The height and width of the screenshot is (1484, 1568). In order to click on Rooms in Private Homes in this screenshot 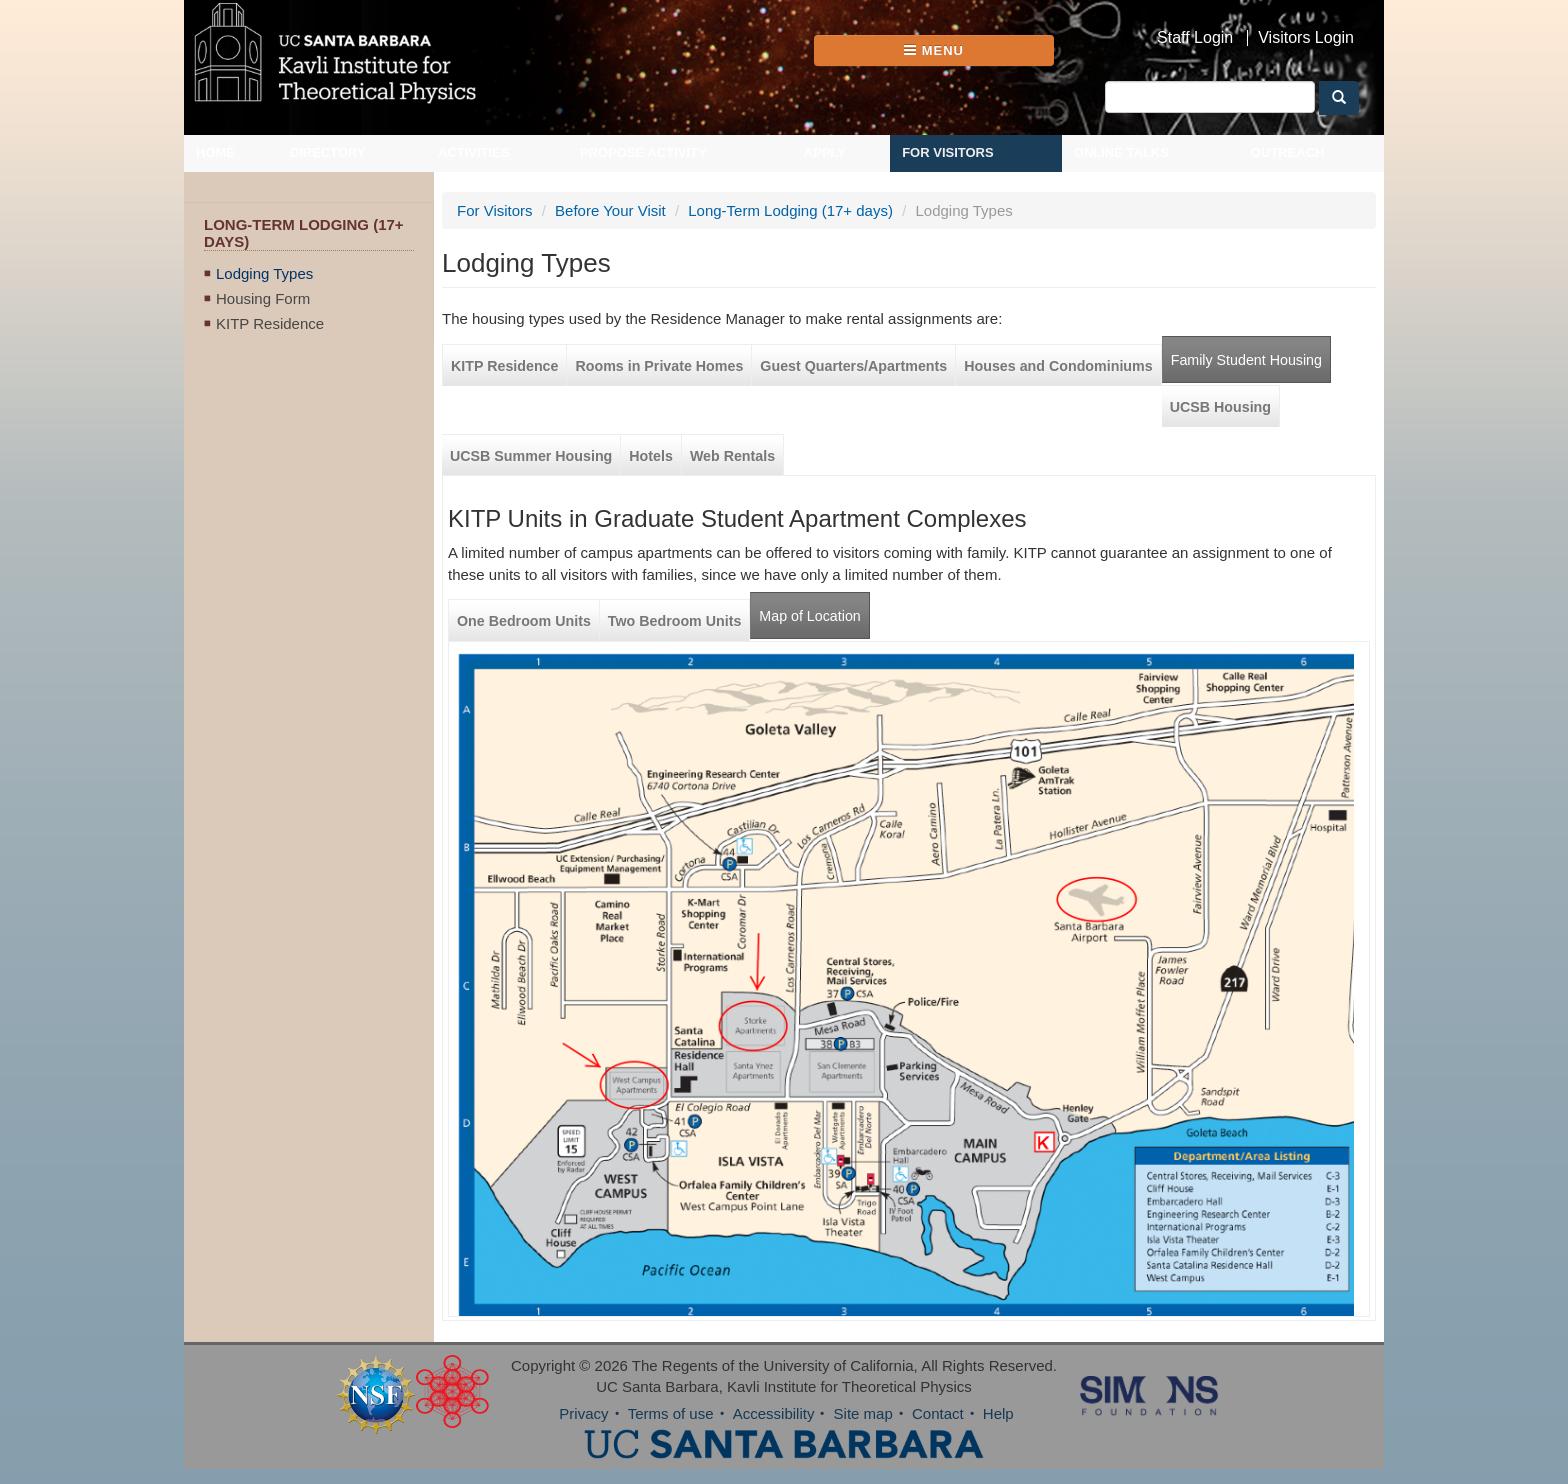, I will do `click(659, 366)`.